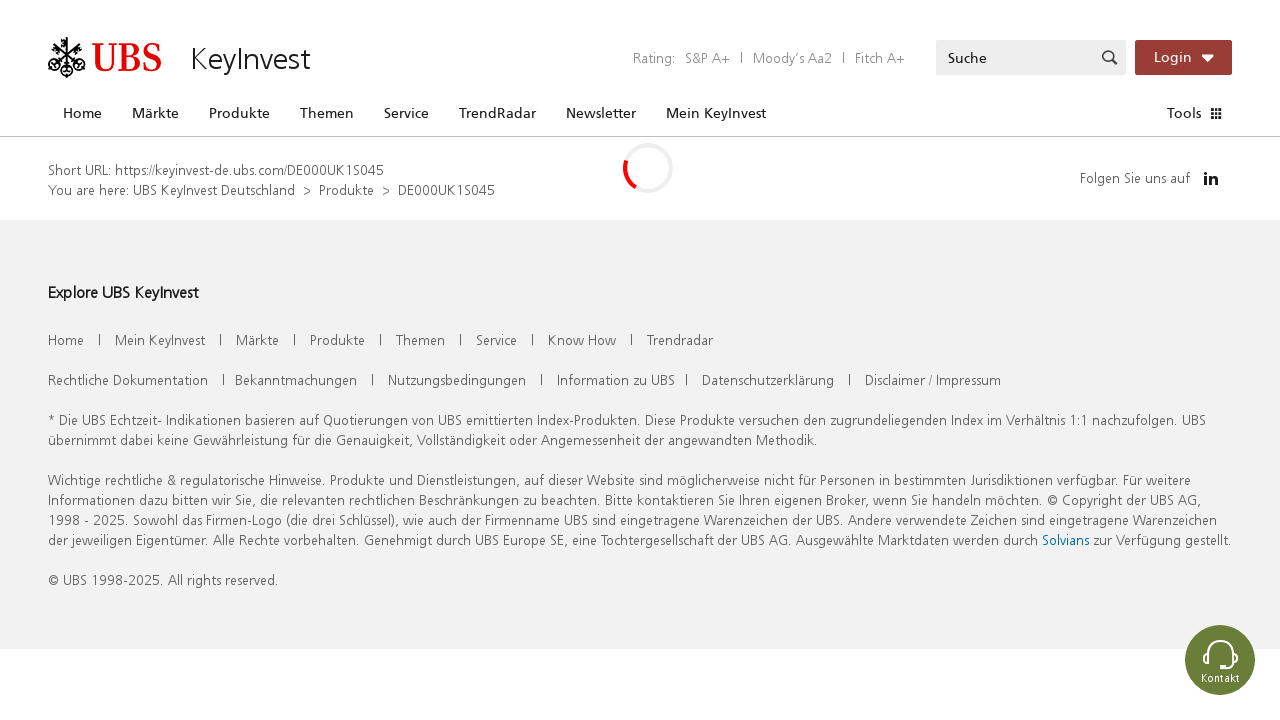 This screenshot has height=720, width=1280. I want to click on TrendRadar, so click(497, 113).